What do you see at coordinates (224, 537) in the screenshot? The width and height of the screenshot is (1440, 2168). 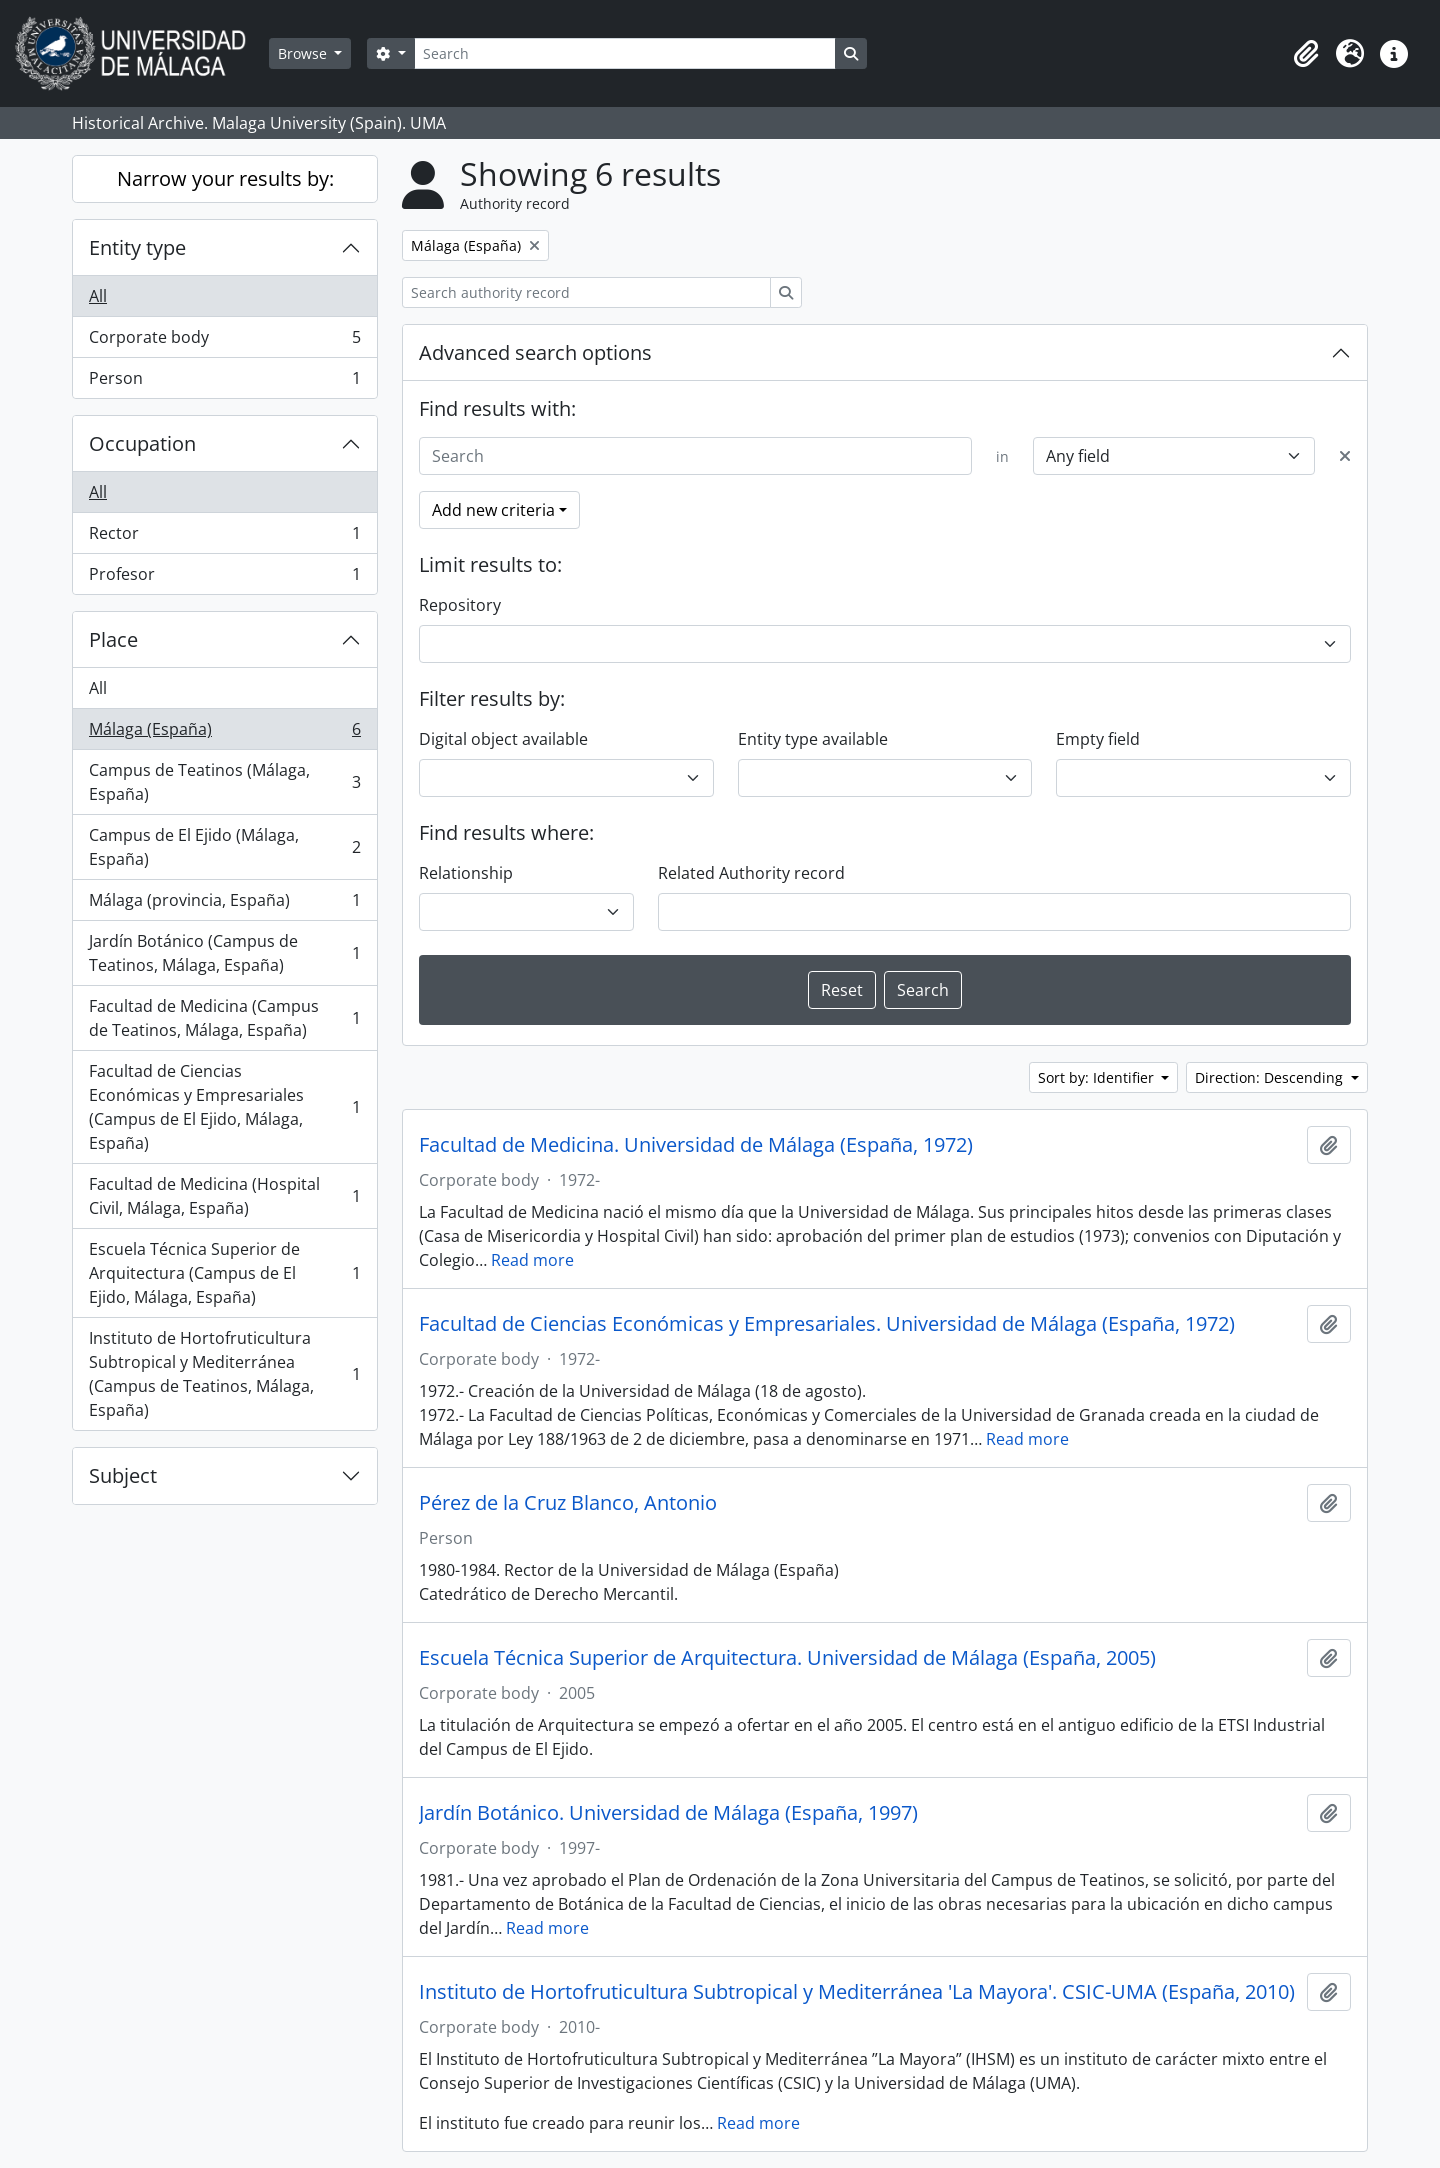 I see `Rector` at bounding box center [224, 537].